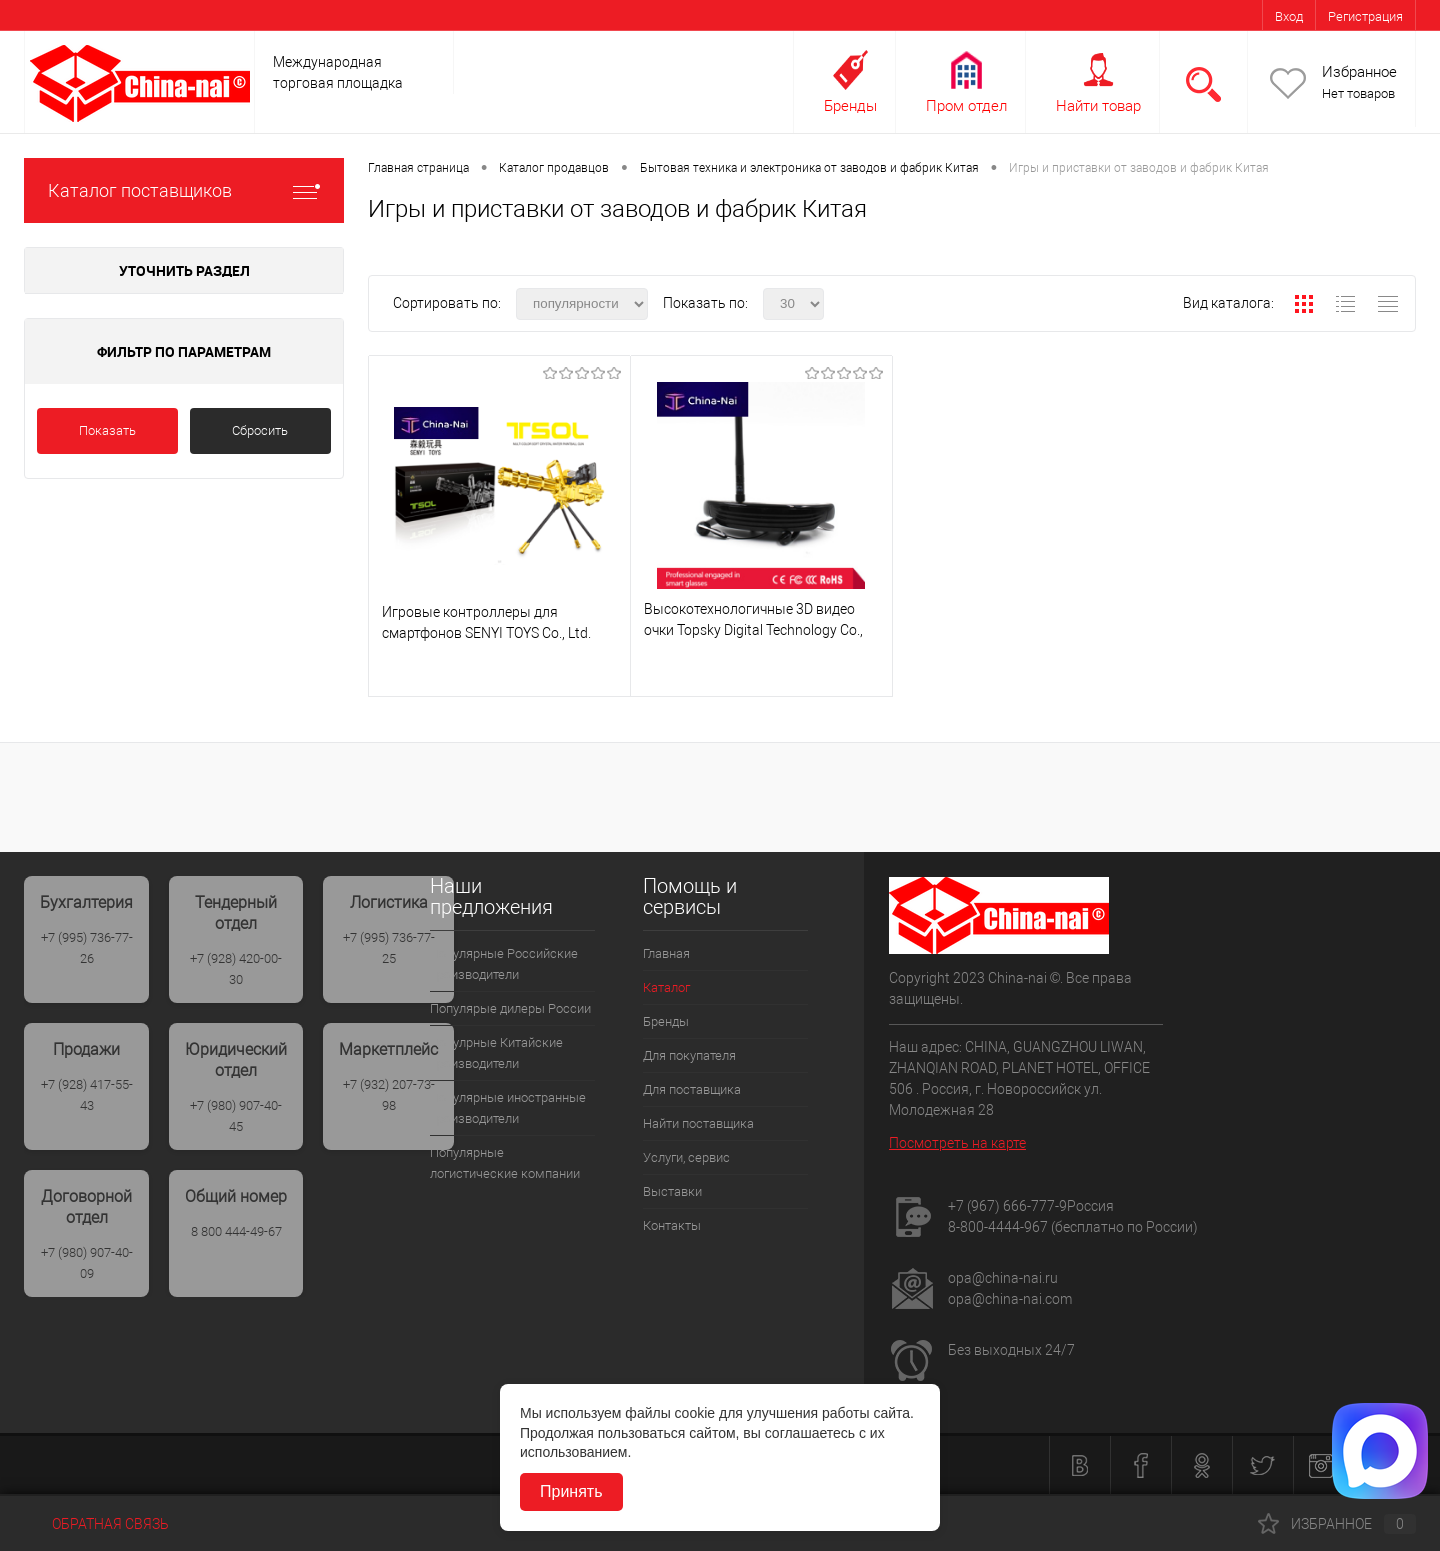 The height and width of the screenshot is (1551, 1440). What do you see at coordinates (236, 969) in the screenshot?
I see `+7 (928) 420-00-30` at bounding box center [236, 969].